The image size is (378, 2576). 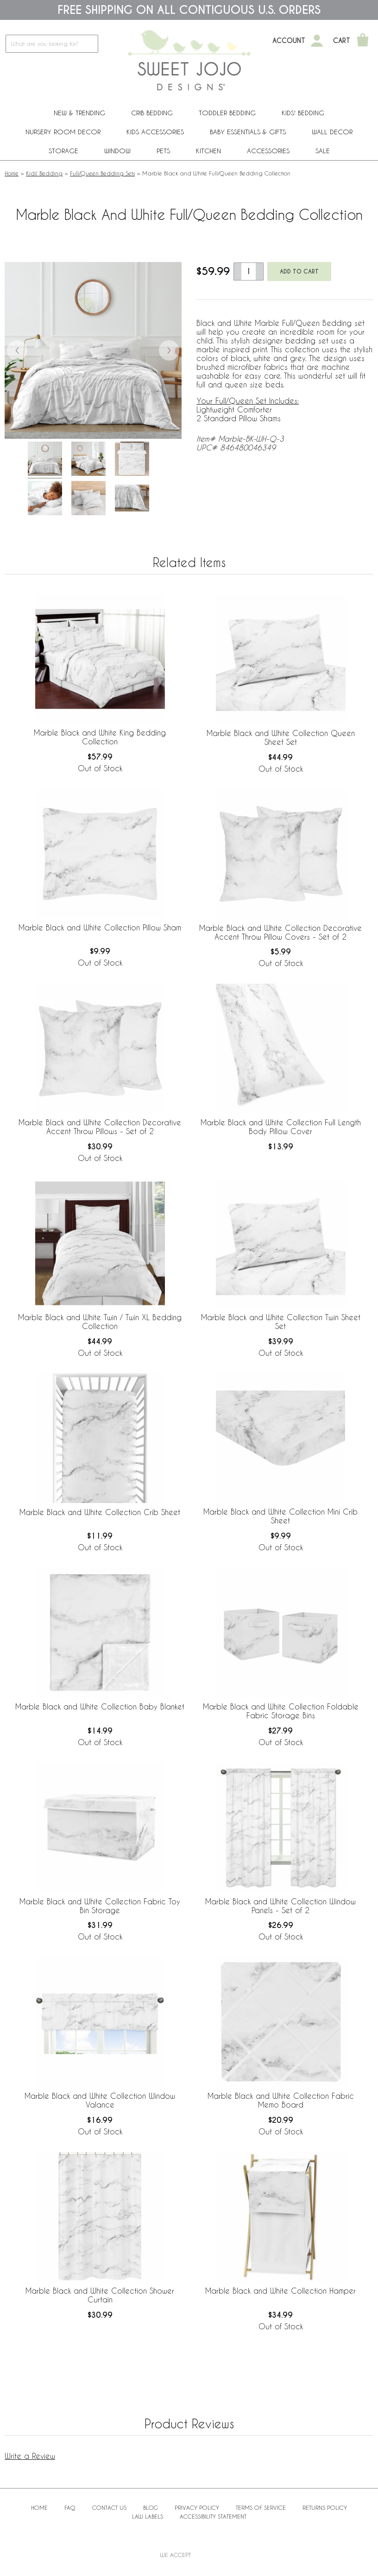 I want to click on Write a Review, so click(x=30, y=2455).